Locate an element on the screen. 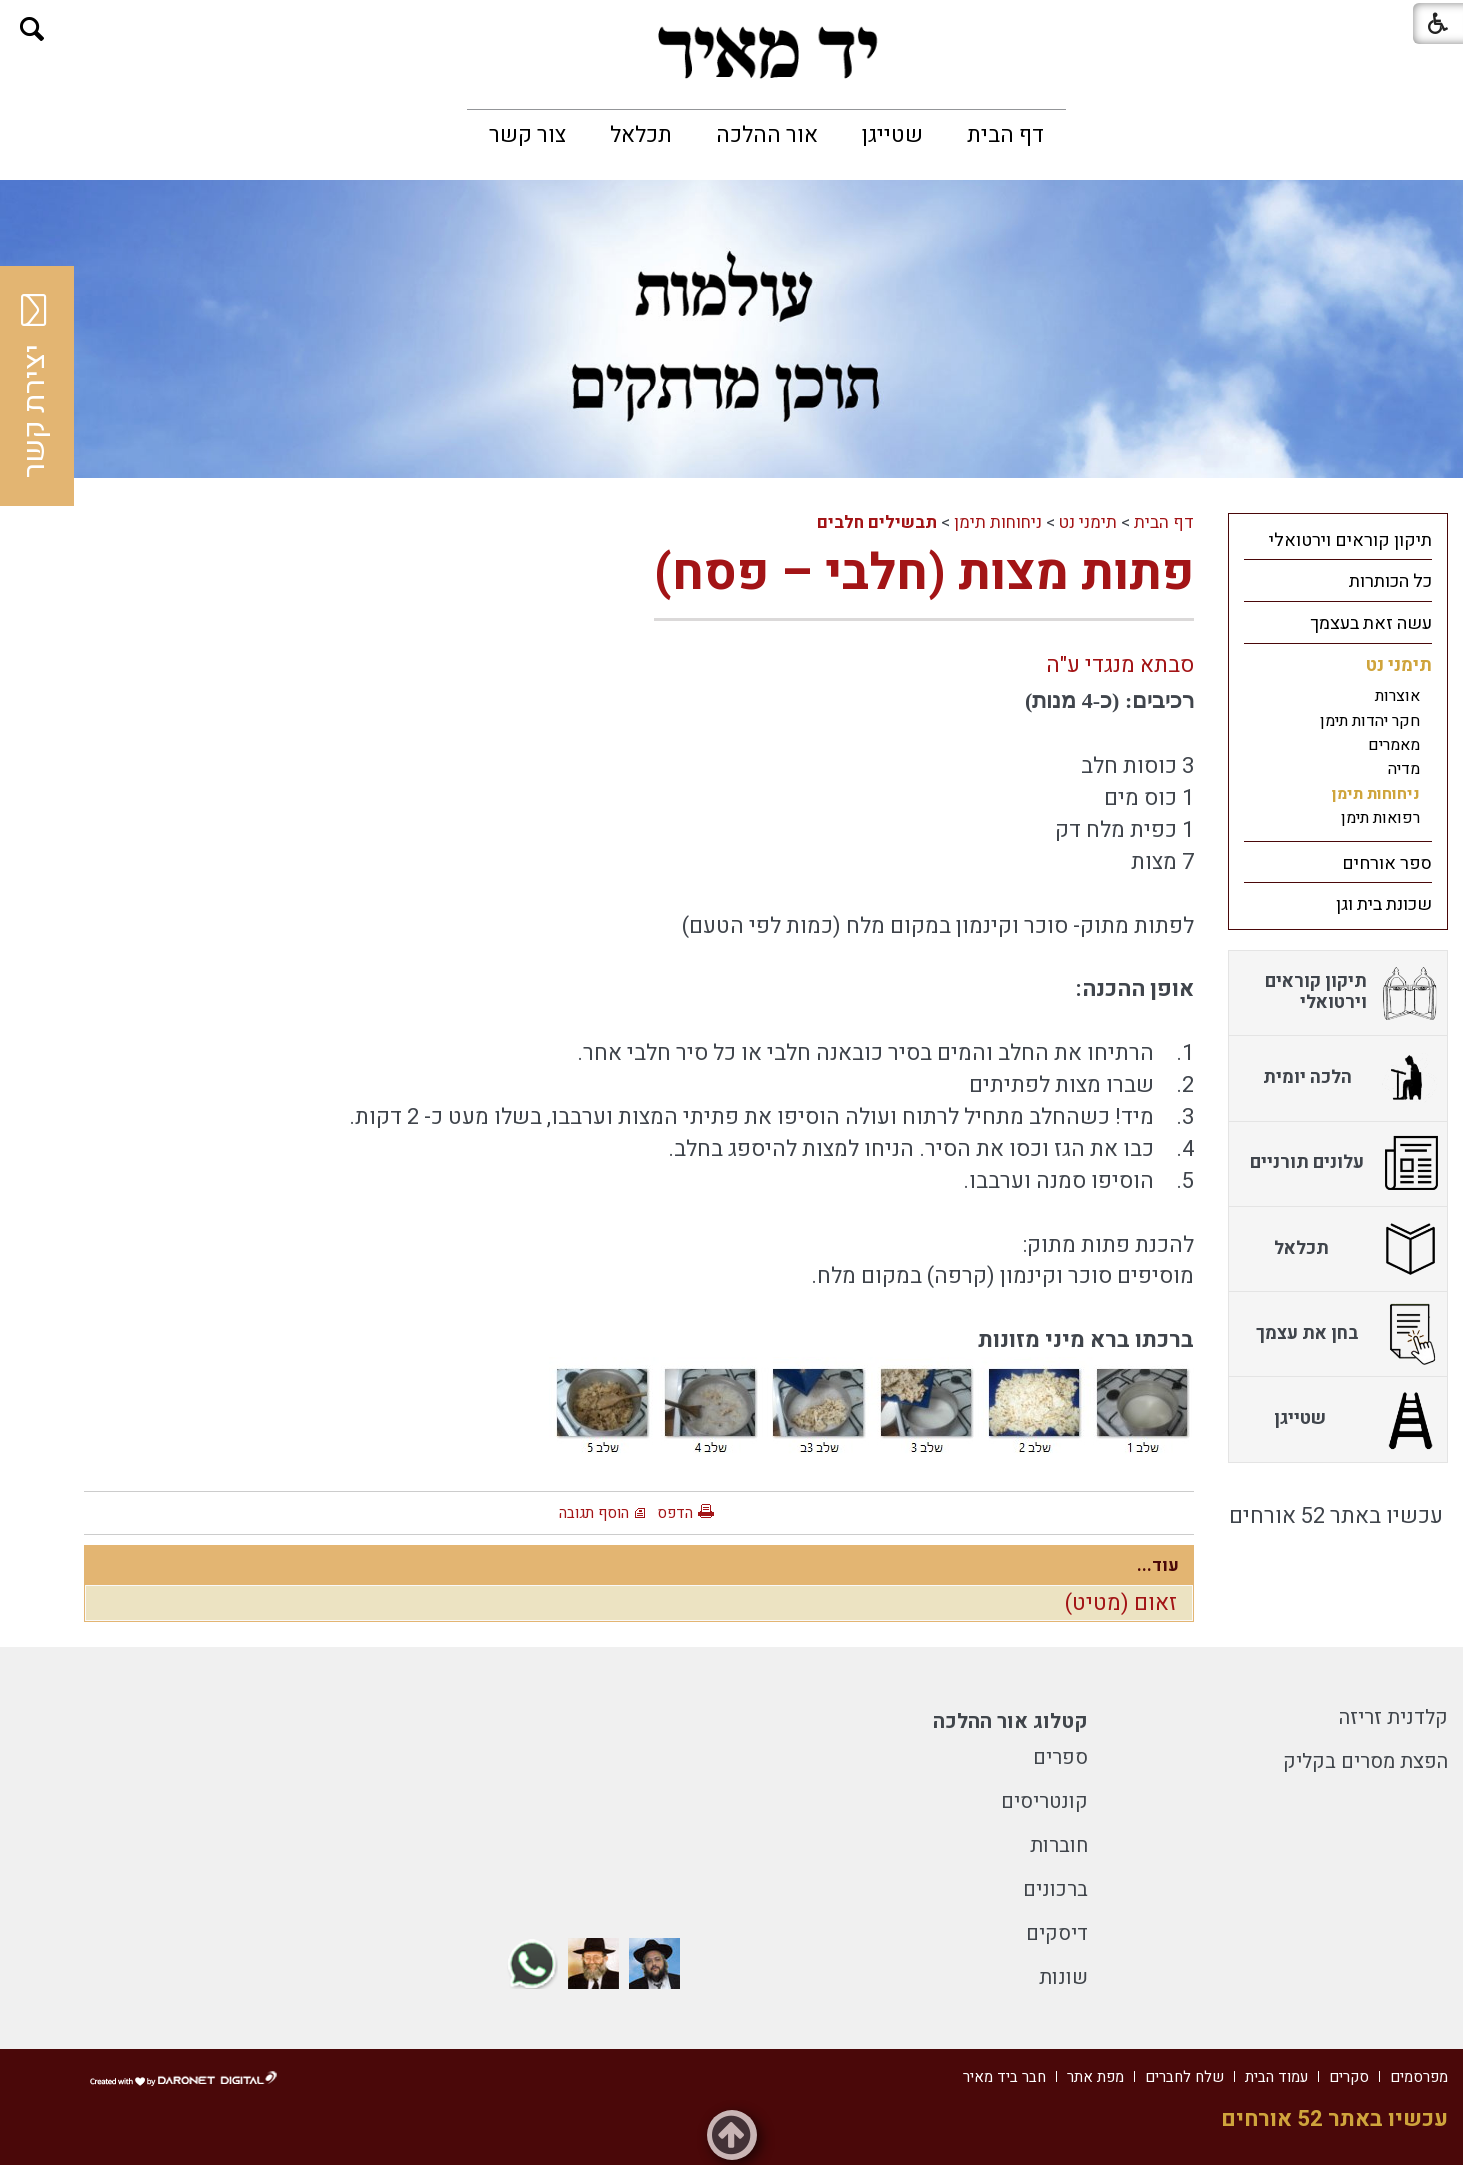 This screenshot has width=1463, height=2165. מאמרים is located at coordinates (1394, 745).